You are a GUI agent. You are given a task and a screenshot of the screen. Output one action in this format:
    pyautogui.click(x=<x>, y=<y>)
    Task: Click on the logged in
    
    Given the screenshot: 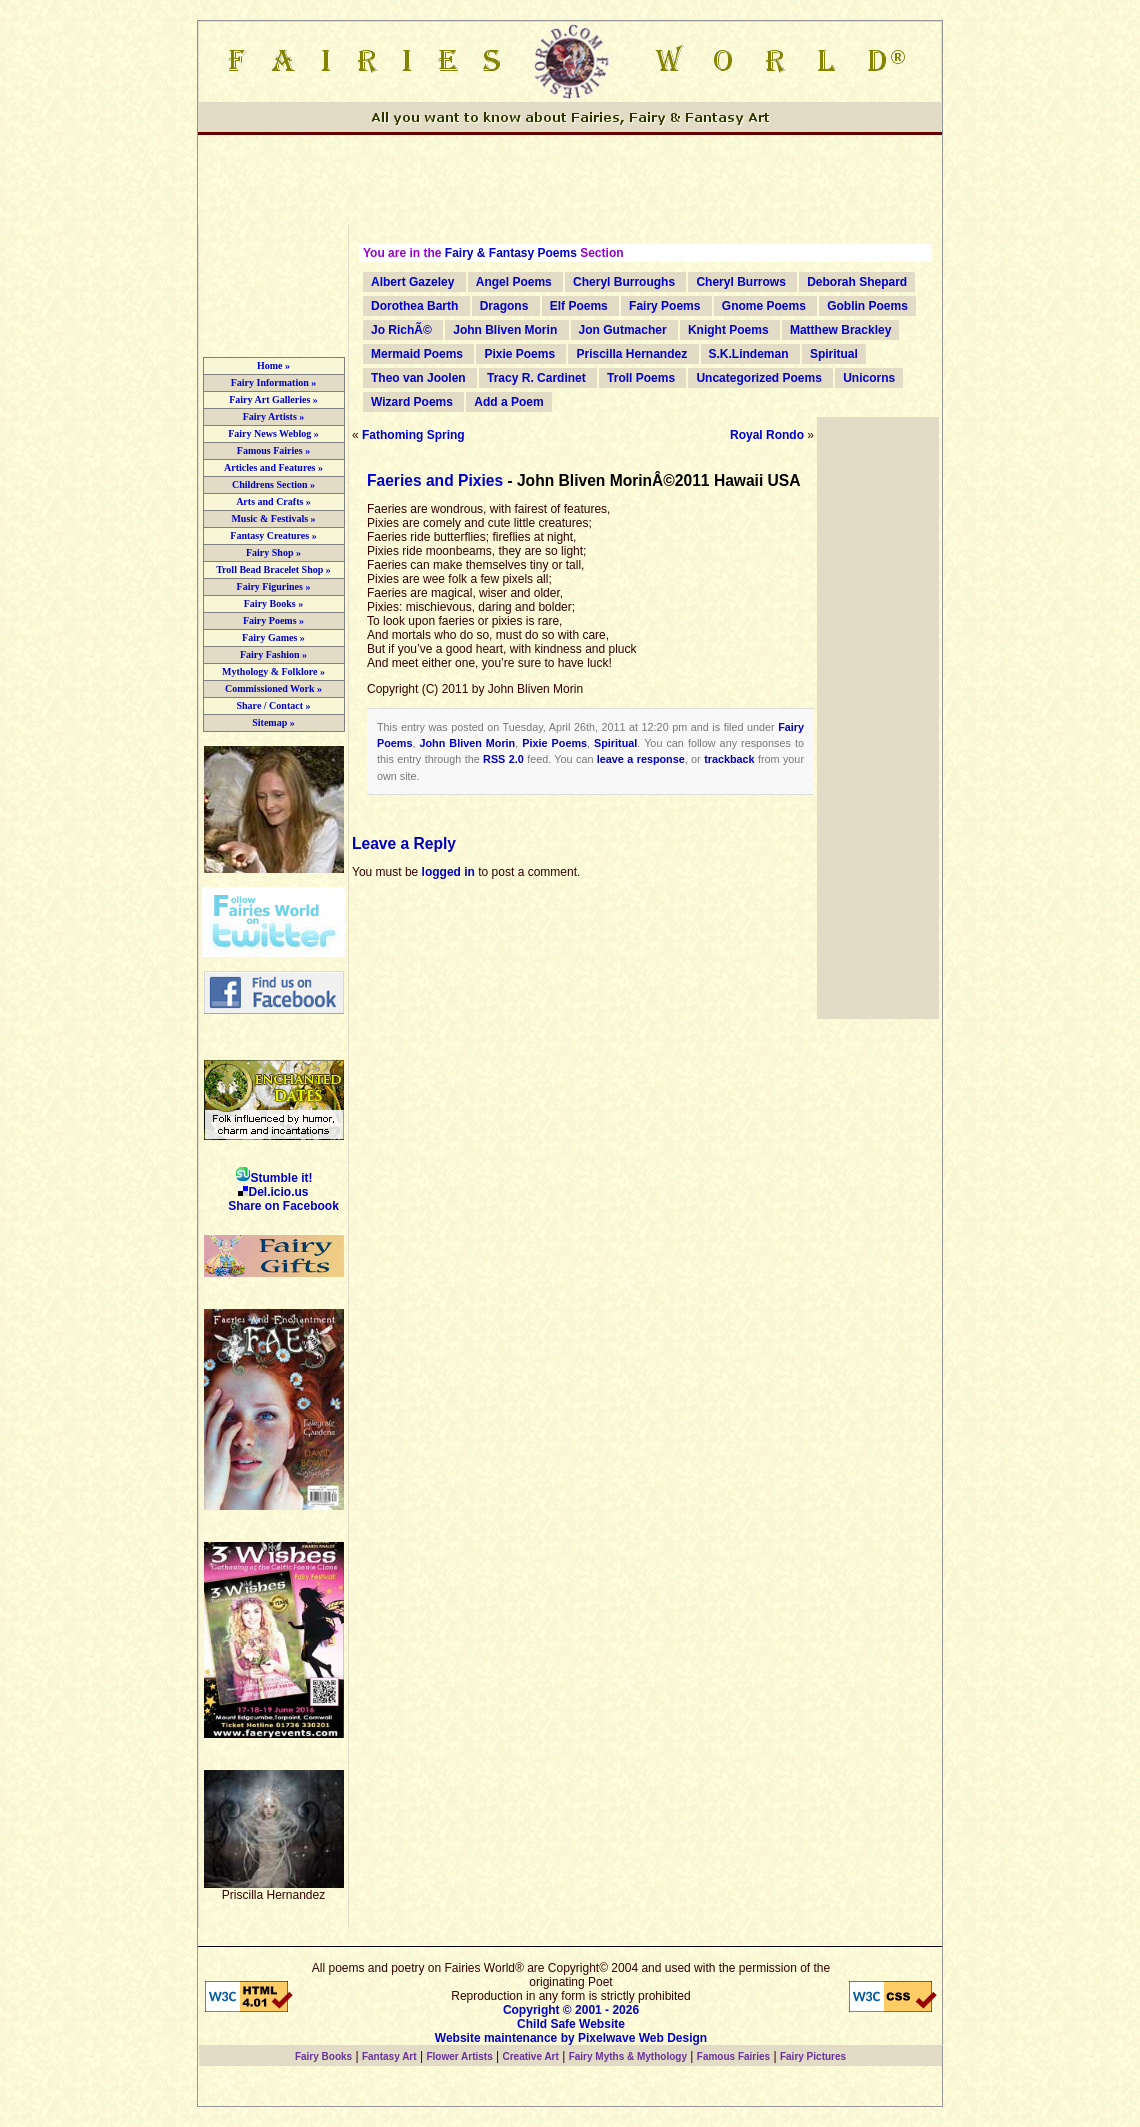 What is the action you would take?
    pyautogui.click(x=448, y=872)
    